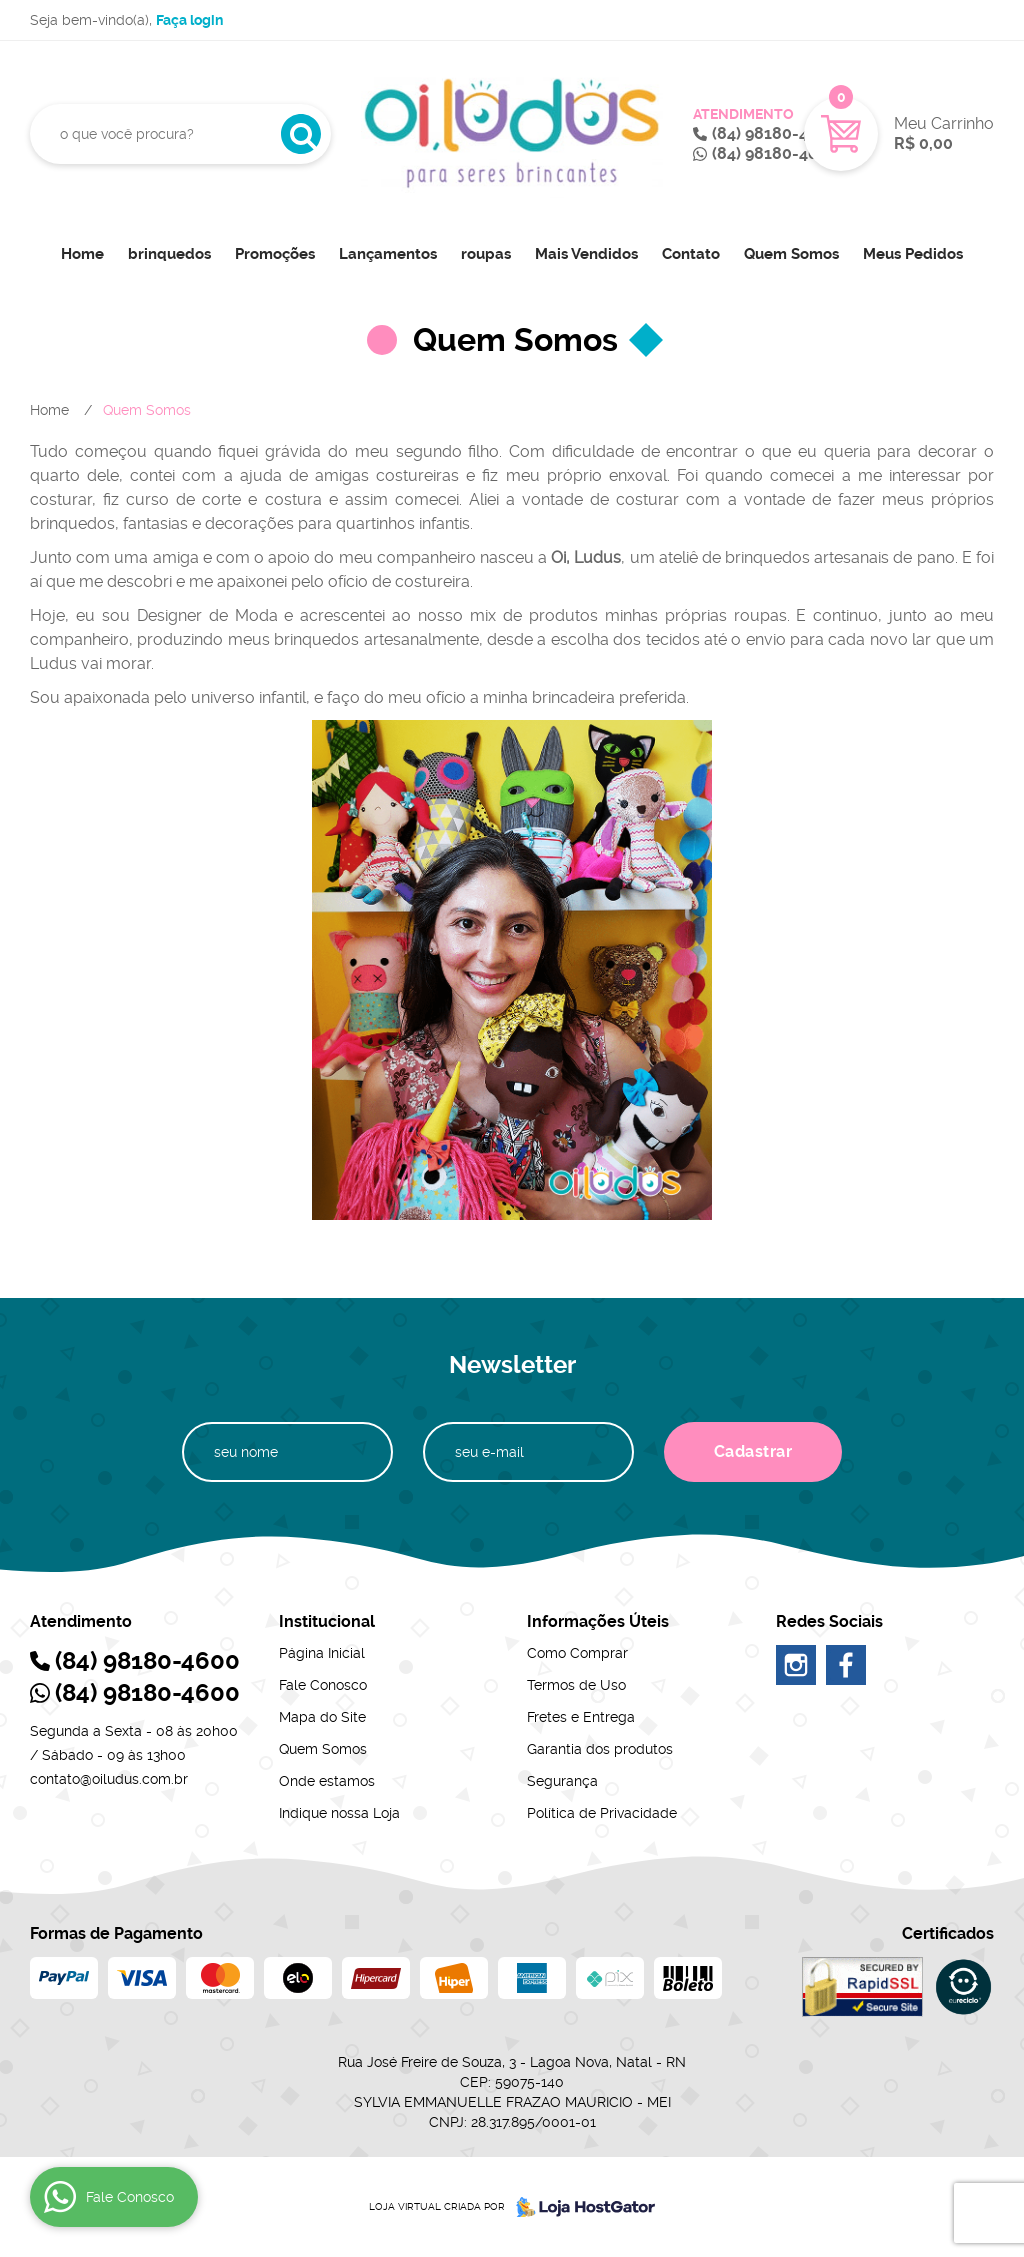 This screenshot has width=1024, height=2257. Describe the element at coordinates (602, 1813) in the screenshot. I see `Política de Privacidade` at that location.